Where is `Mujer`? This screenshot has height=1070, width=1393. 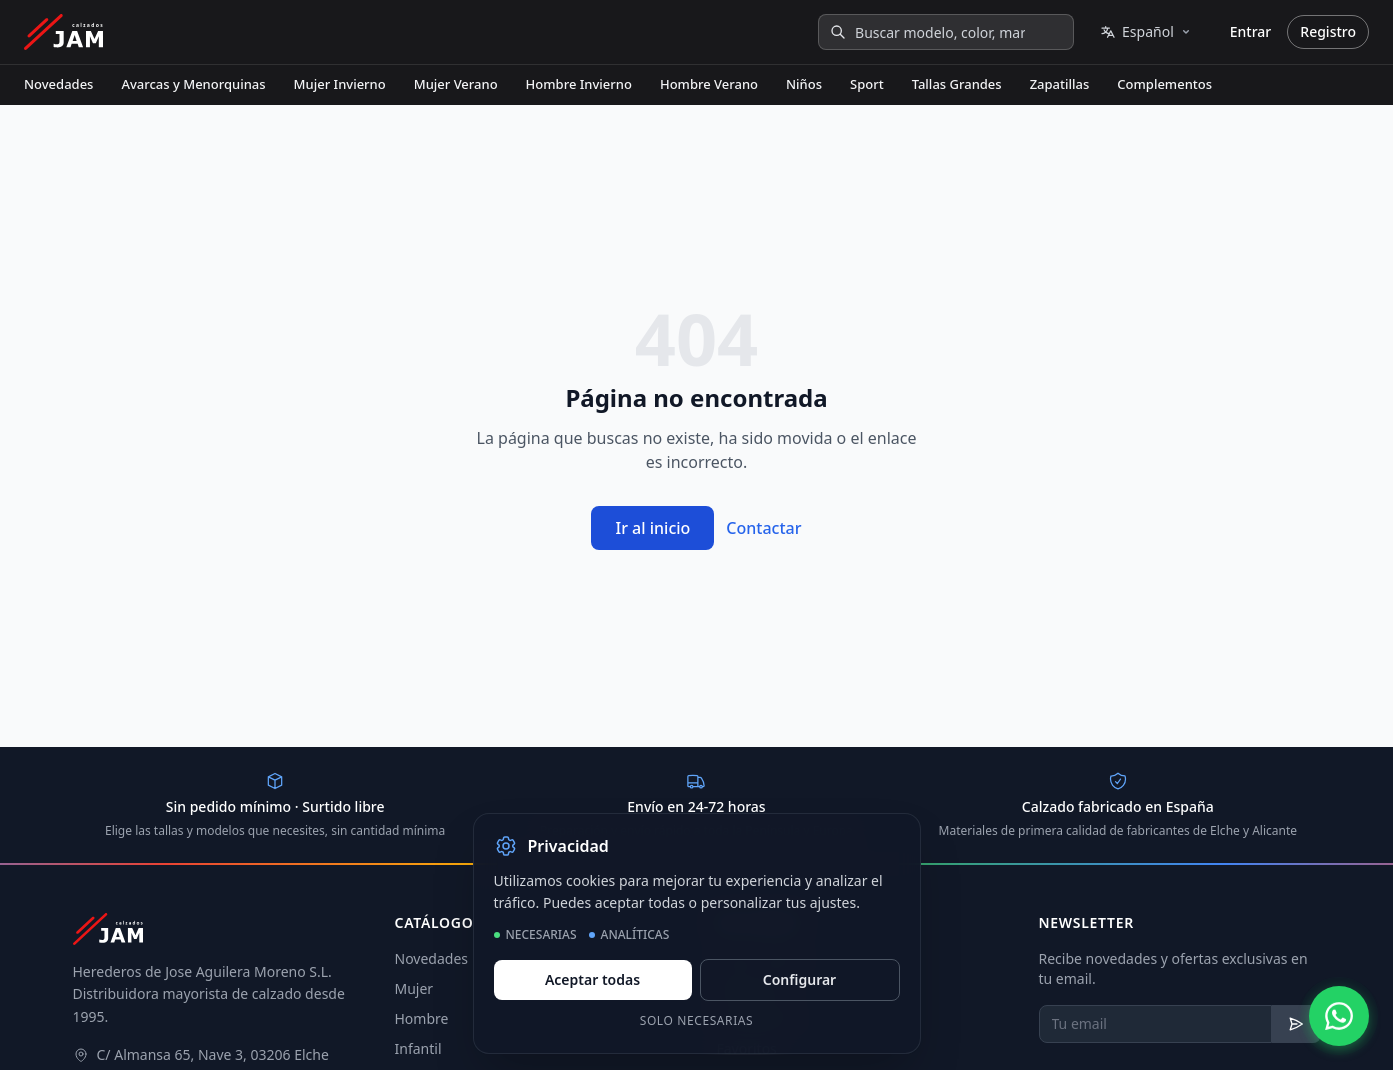 Mujer is located at coordinates (414, 988).